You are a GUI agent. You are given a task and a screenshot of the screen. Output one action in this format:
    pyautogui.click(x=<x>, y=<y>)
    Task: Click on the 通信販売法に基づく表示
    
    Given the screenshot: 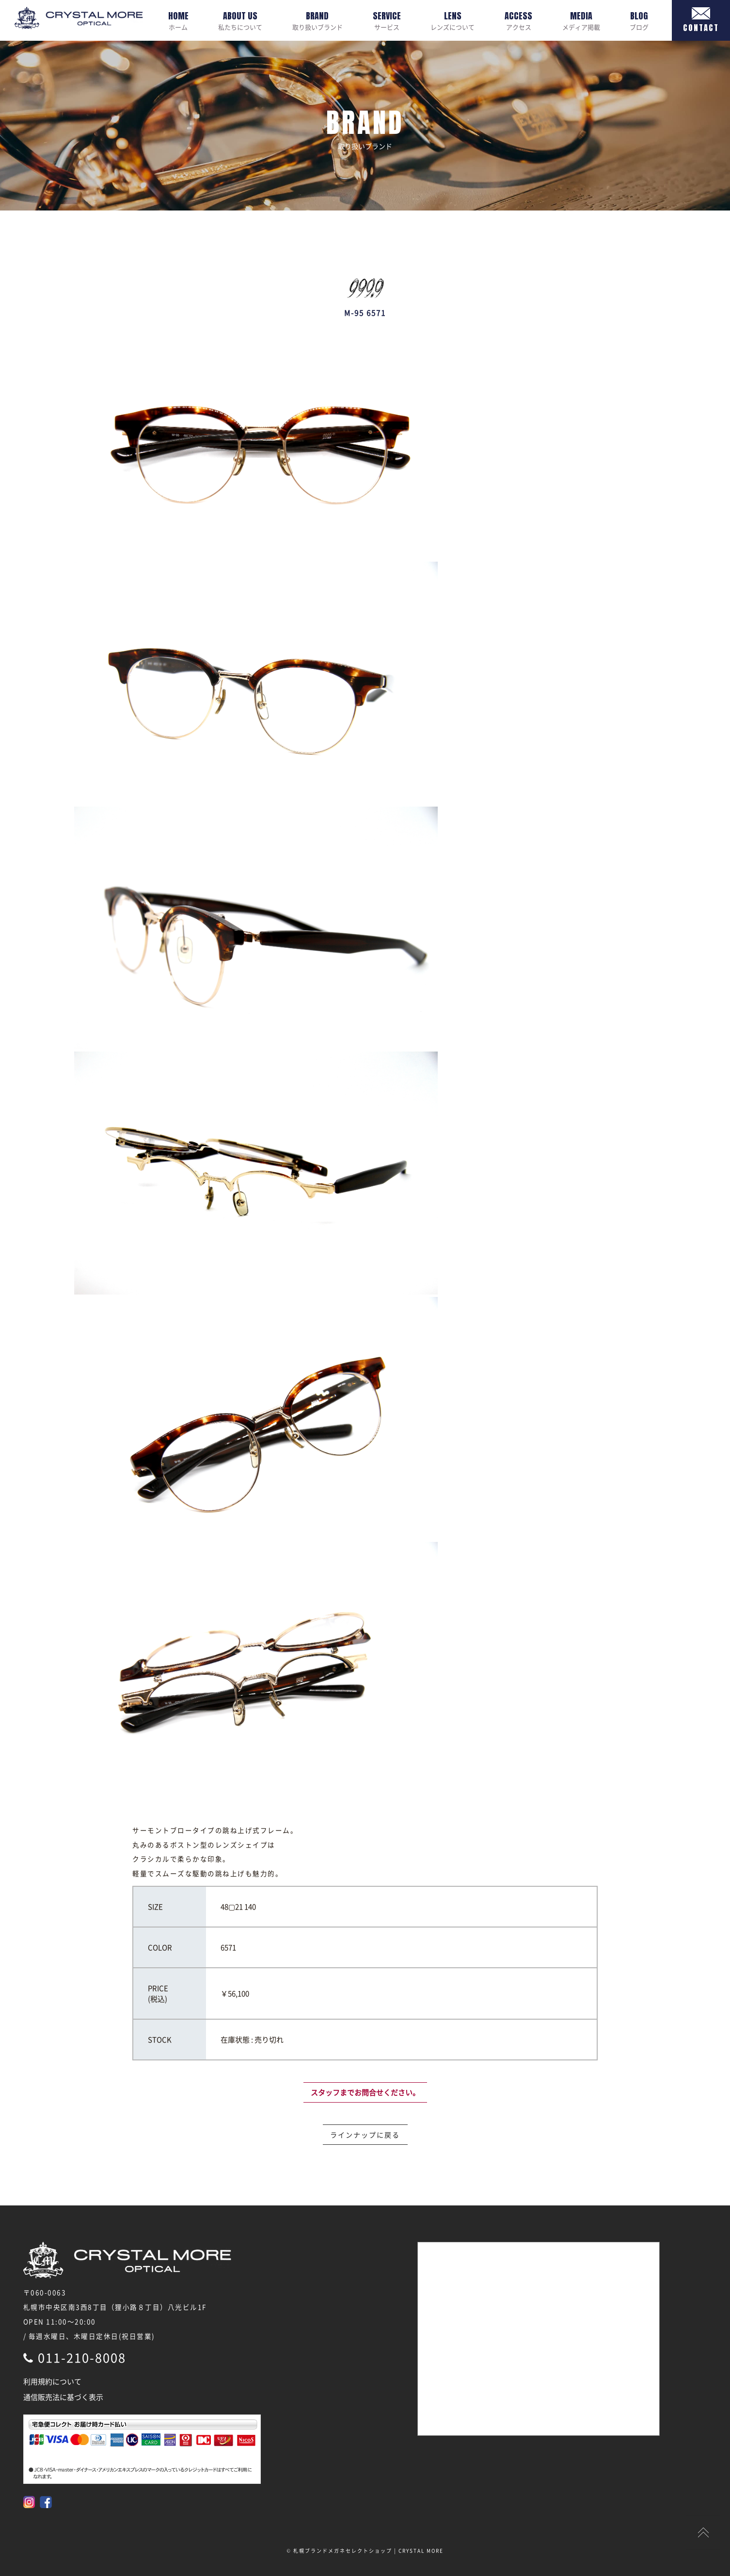 What is the action you would take?
    pyautogui.click(x=63, y=2397)
    